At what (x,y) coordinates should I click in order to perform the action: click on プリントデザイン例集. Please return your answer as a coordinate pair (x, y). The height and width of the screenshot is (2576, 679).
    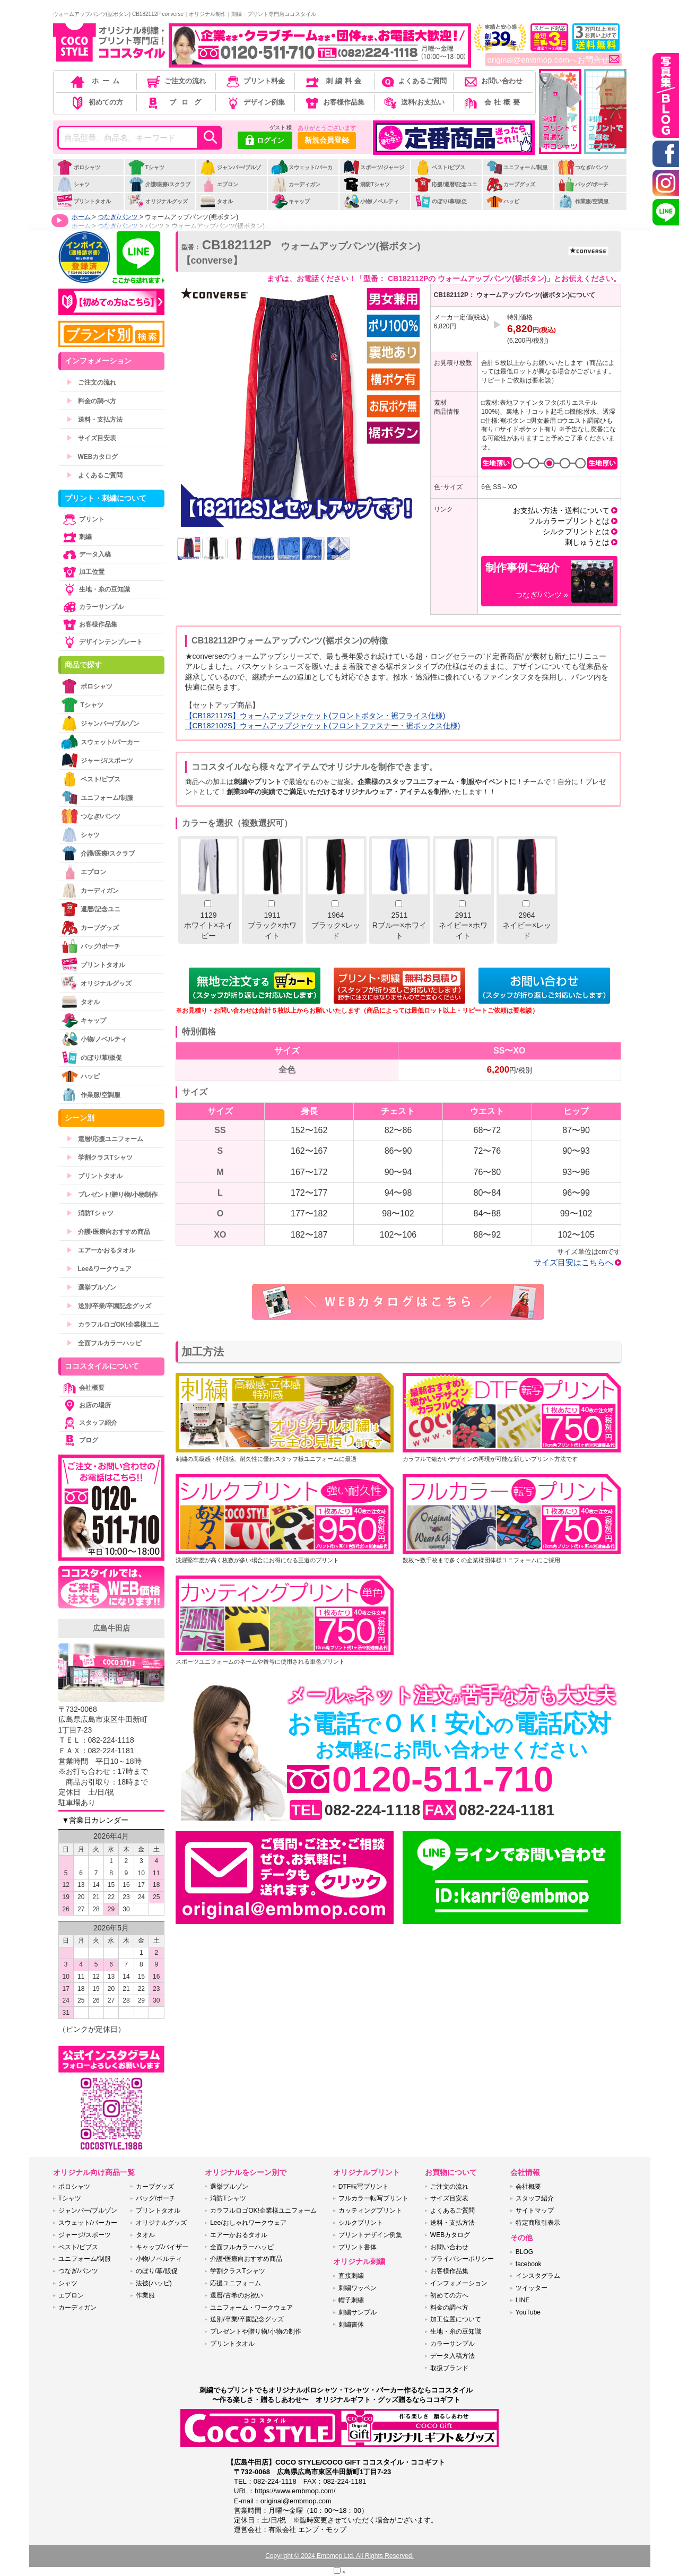
    Looking at the image, I should click on (370, 2235).